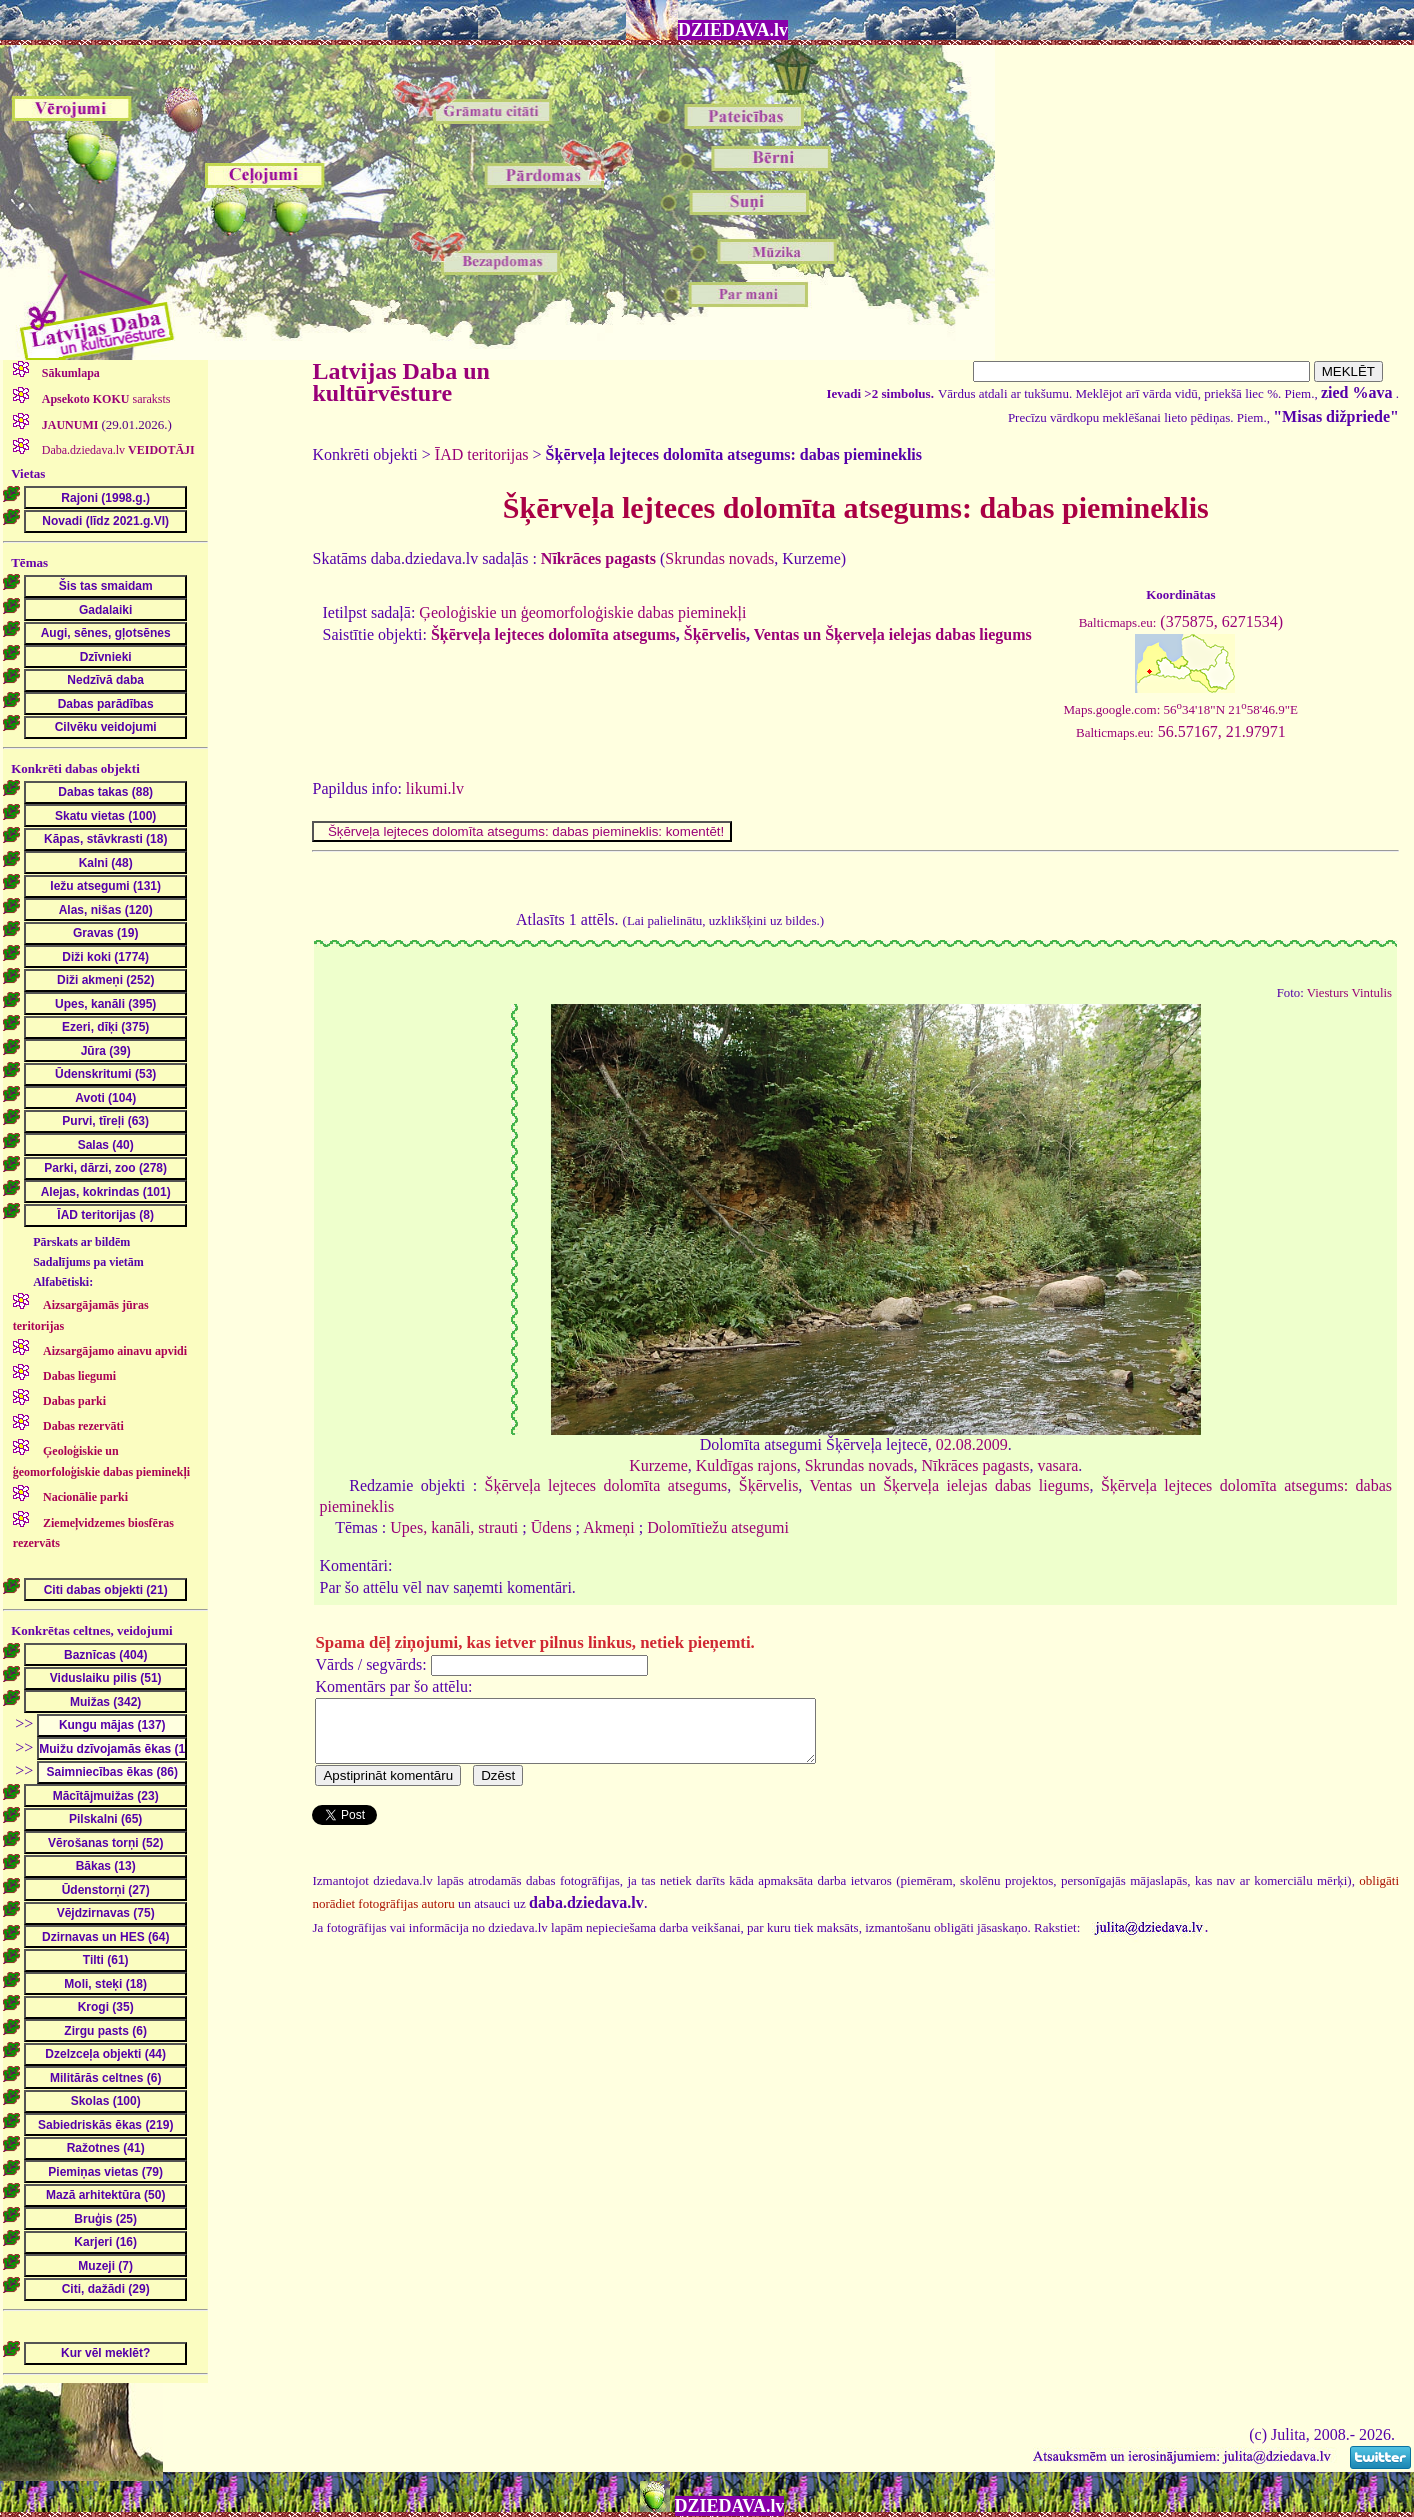  I want to click on Daba.dziedava.lv, so click(117, 450).